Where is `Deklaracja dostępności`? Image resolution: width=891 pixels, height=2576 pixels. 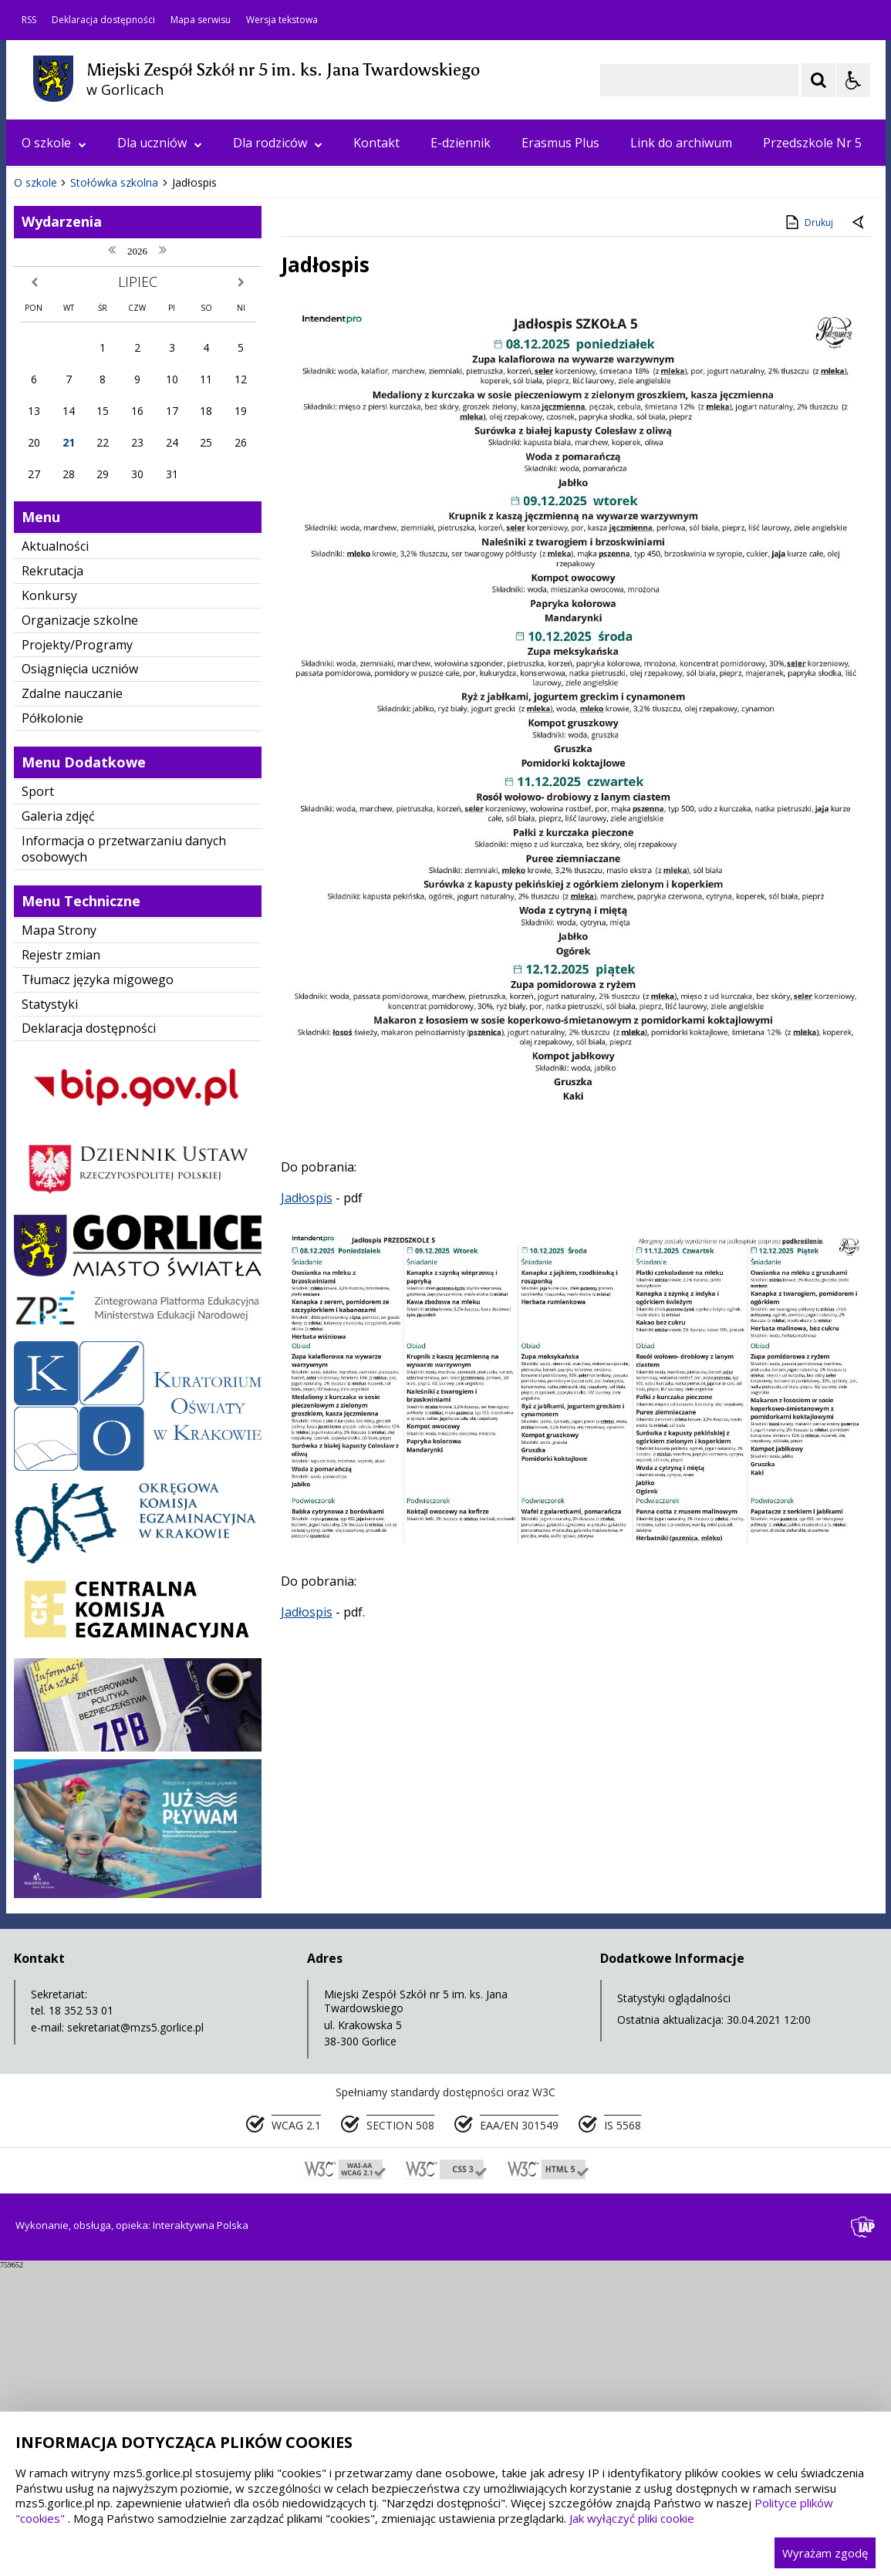 Deklaracja dostępności is located at coordinates (103, 20).